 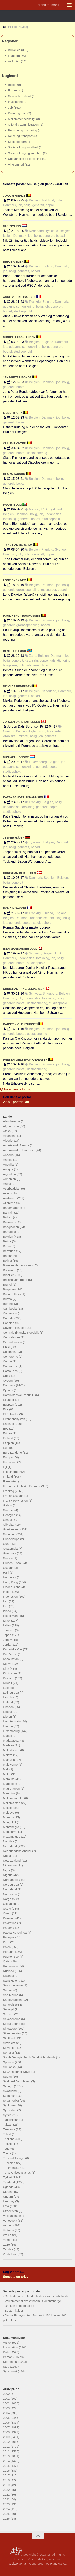 I want to click on Balkan, so click(x=8, y=1217).